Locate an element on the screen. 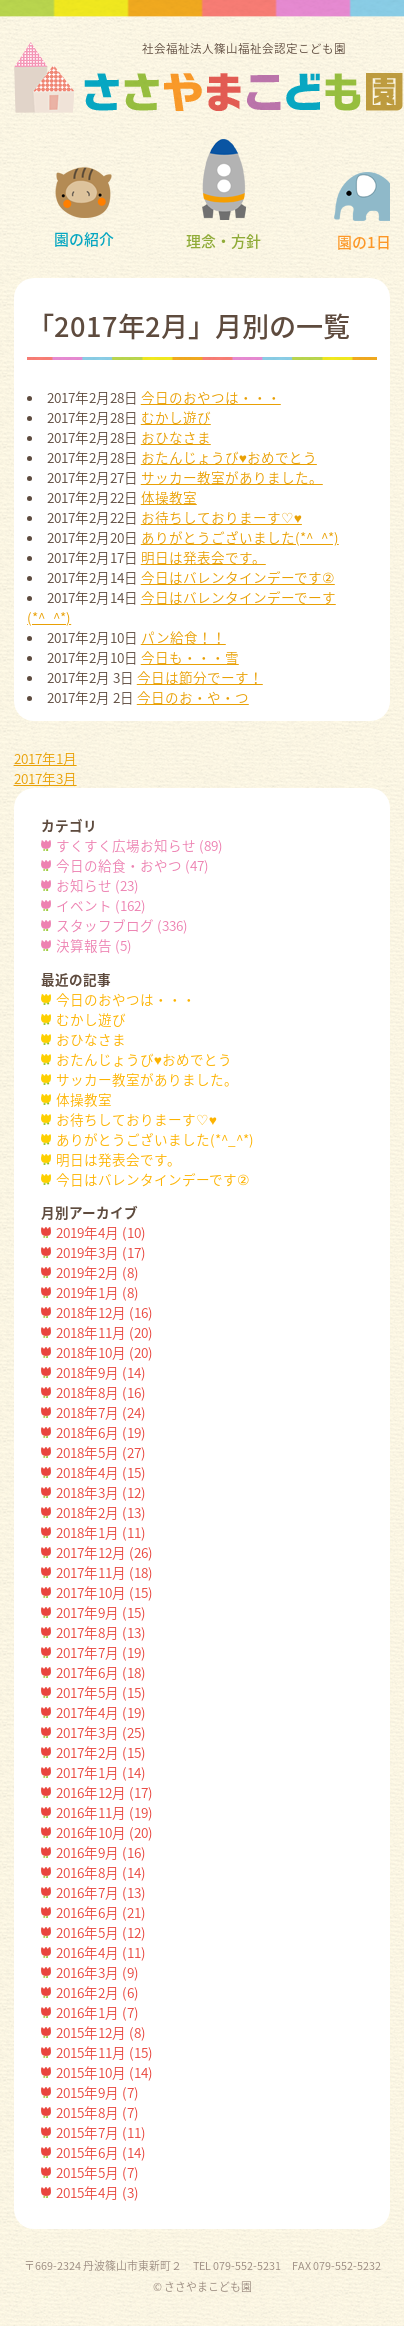 The height and width of the screenshot is (2326, 404). すくすく広場お知らせ (89) is located at coordinates (139, 845).